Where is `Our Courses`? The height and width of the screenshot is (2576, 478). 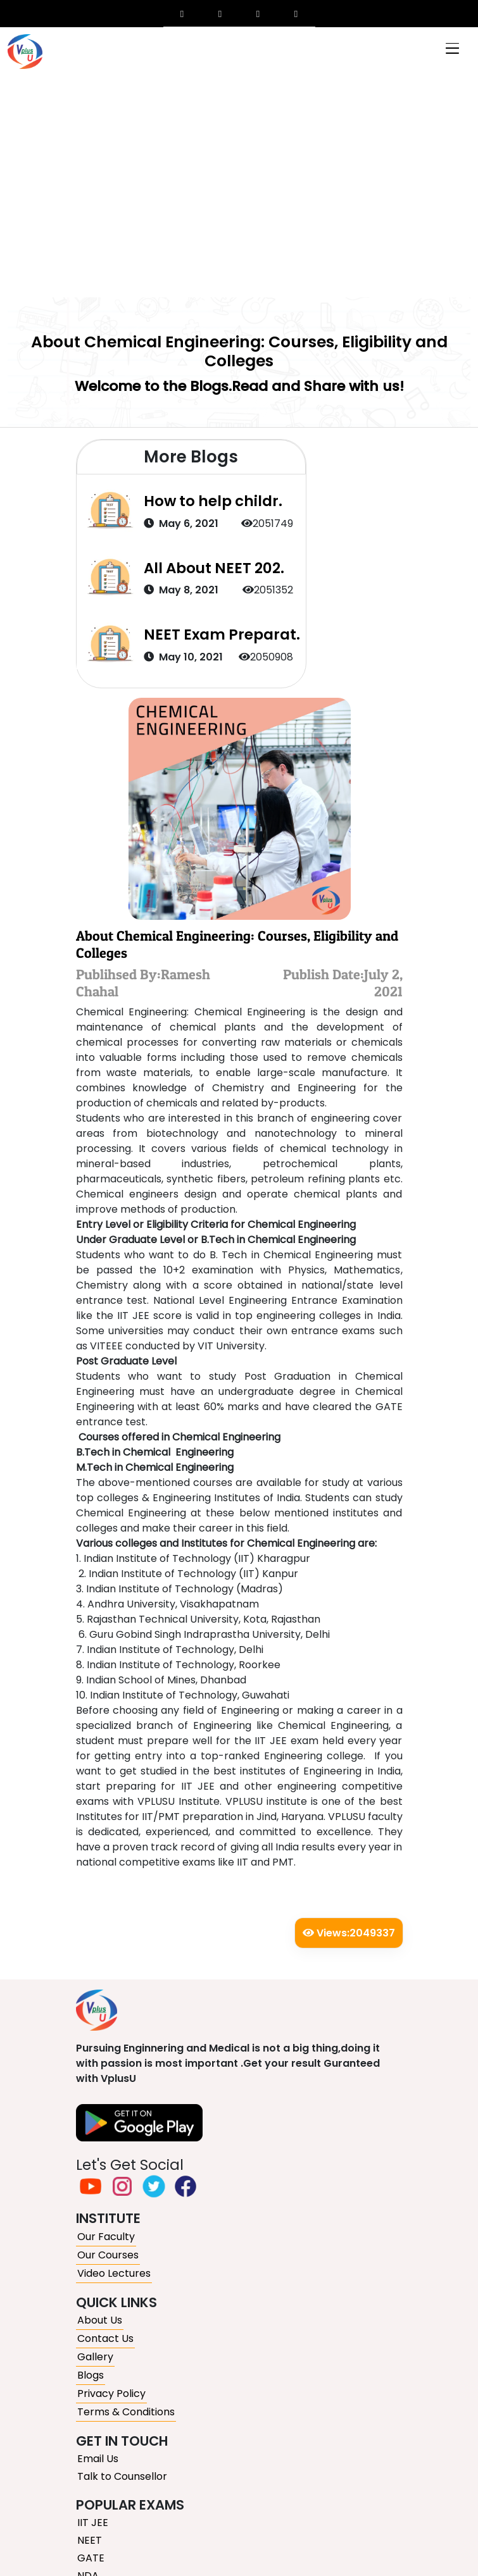
Our Courses is located at coordinates (108, 2255).